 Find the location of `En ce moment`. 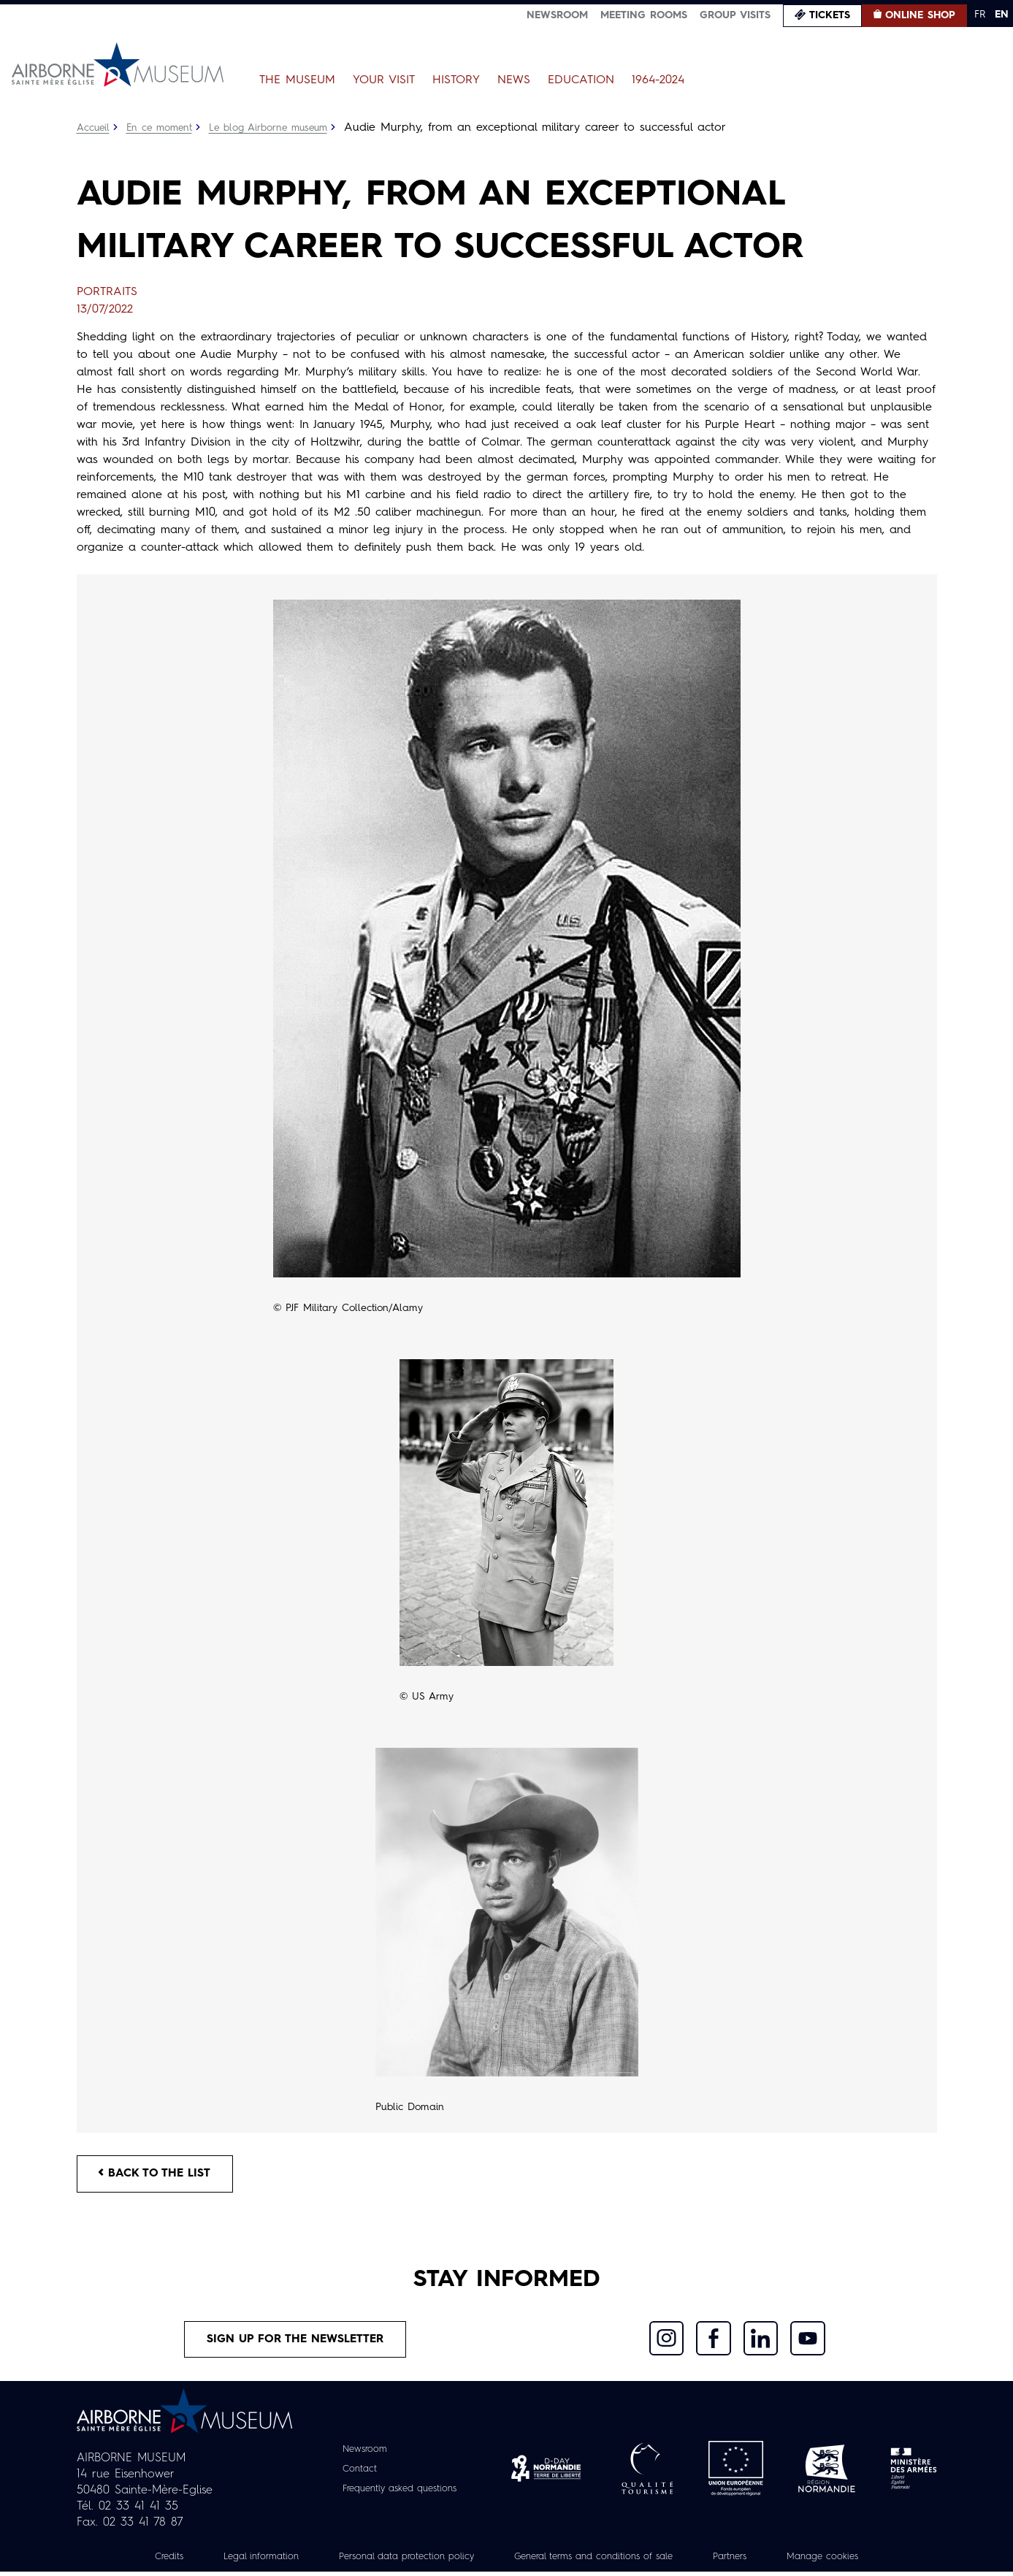

En ce moment is located at coordinates (162, 128).